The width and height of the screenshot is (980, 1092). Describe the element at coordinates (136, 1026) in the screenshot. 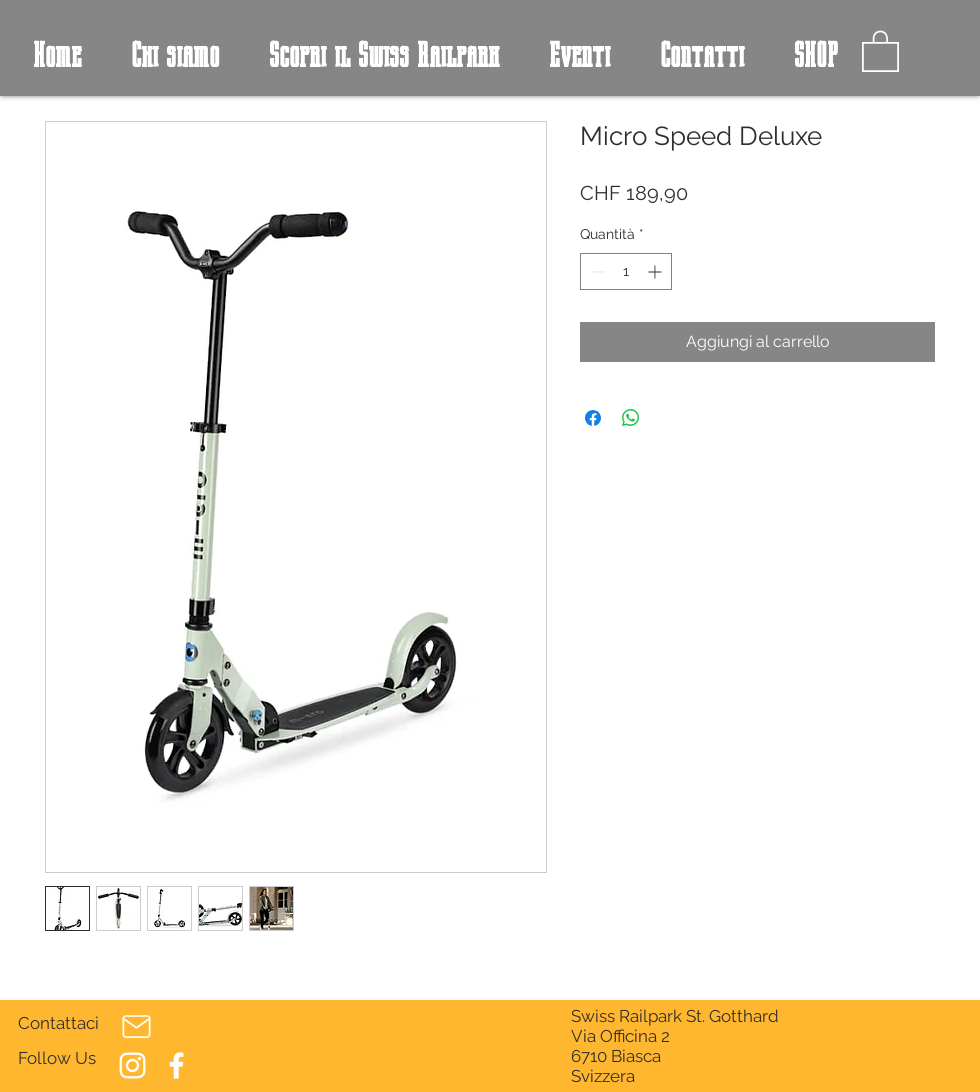

I see `[Mail]` at that location.